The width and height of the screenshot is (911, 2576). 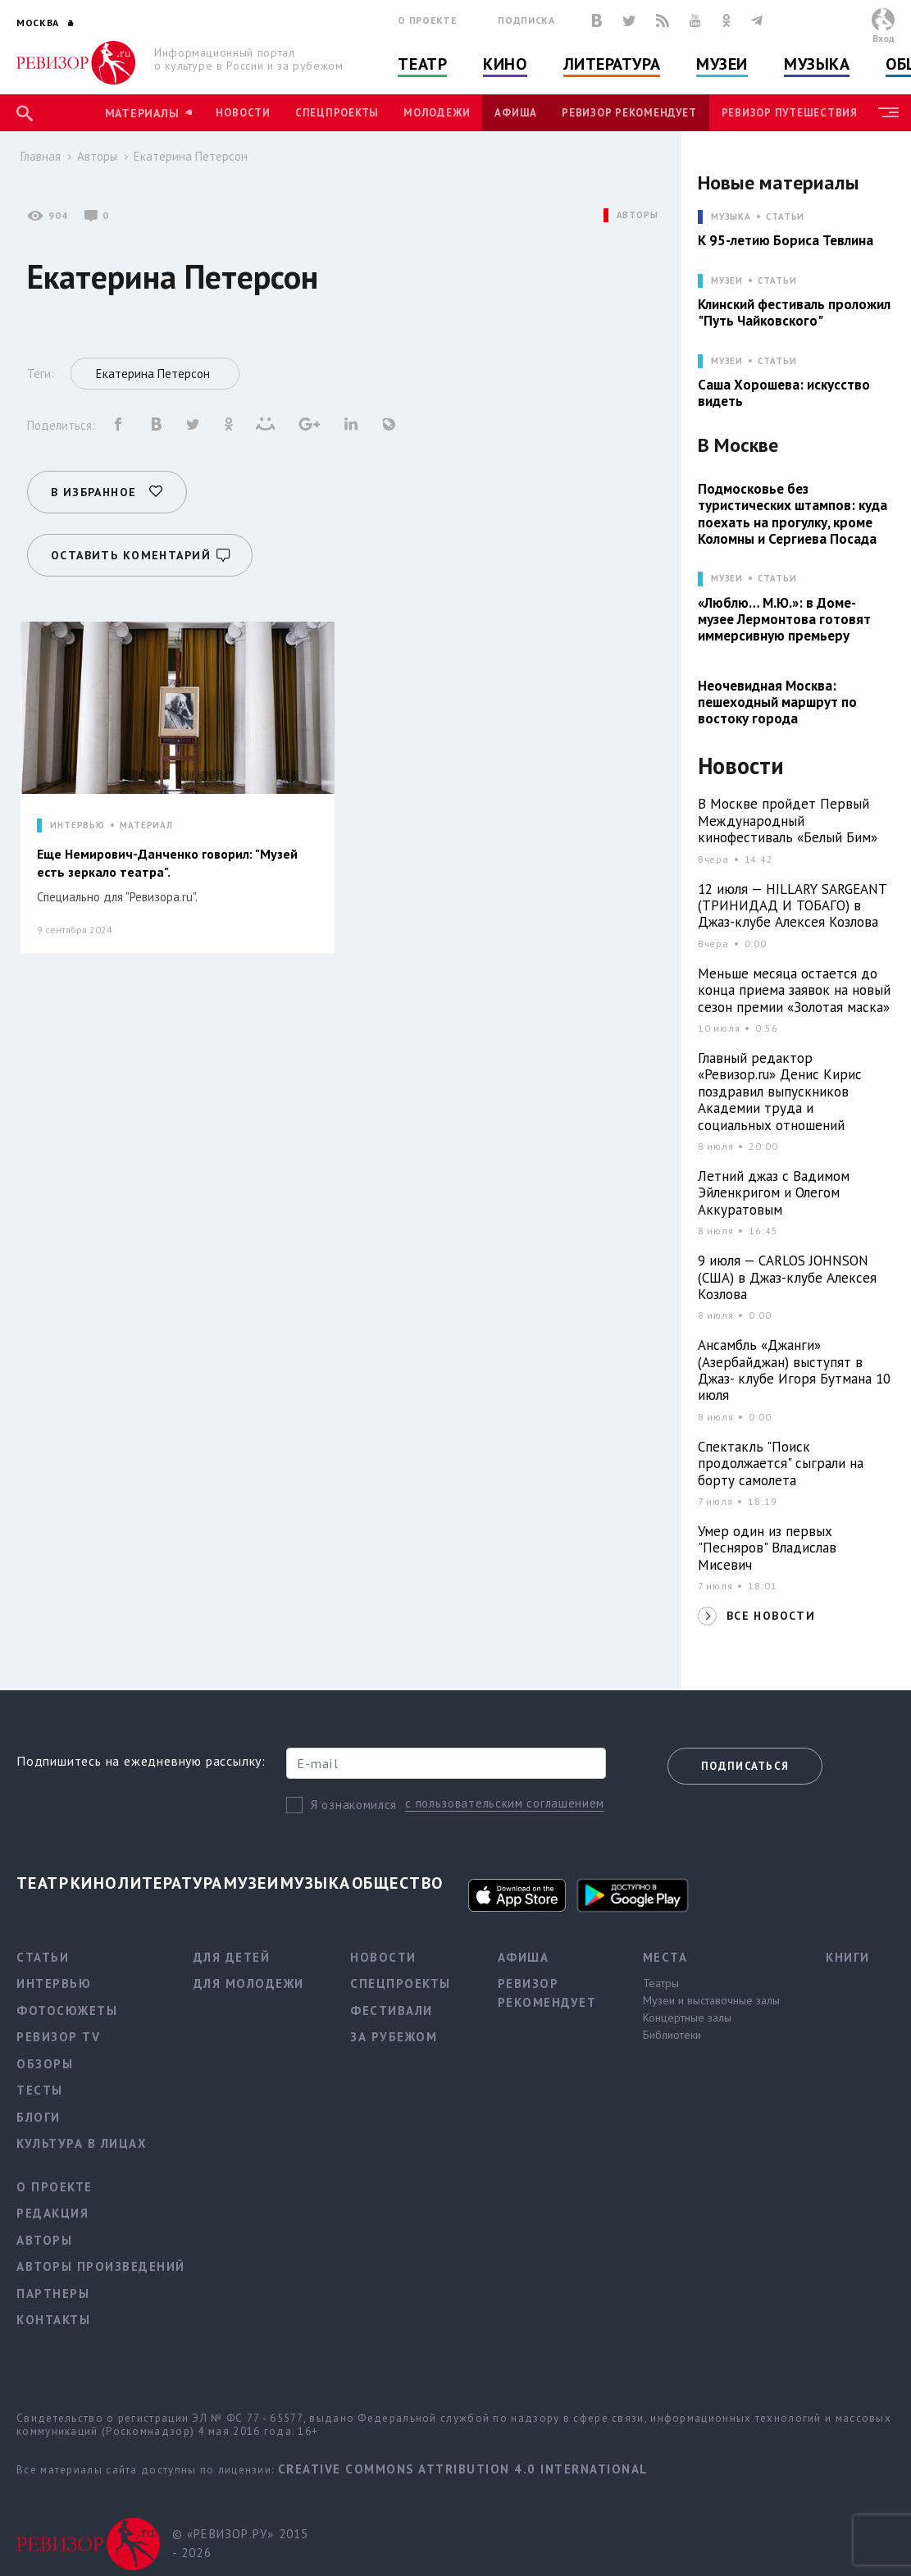 What do you see at coordinates (240, 2543) in the screenshot?
I see `© «РЕВИЗОР.РУ» 2015 - 2026` at bounding box center [240, 2543].